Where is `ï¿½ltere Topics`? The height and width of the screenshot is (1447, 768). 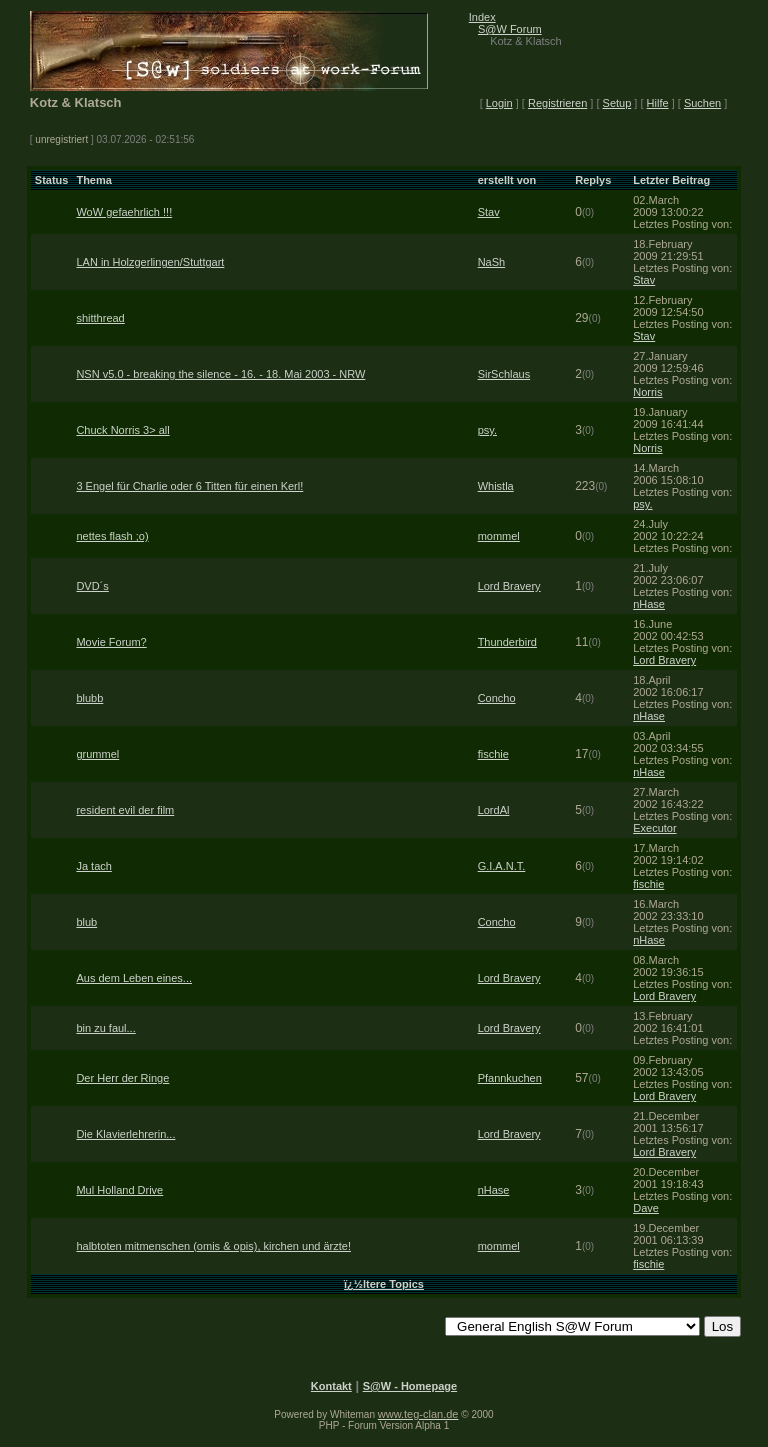
ï¿½ltere Topics is located at coordinates (384, 1284).